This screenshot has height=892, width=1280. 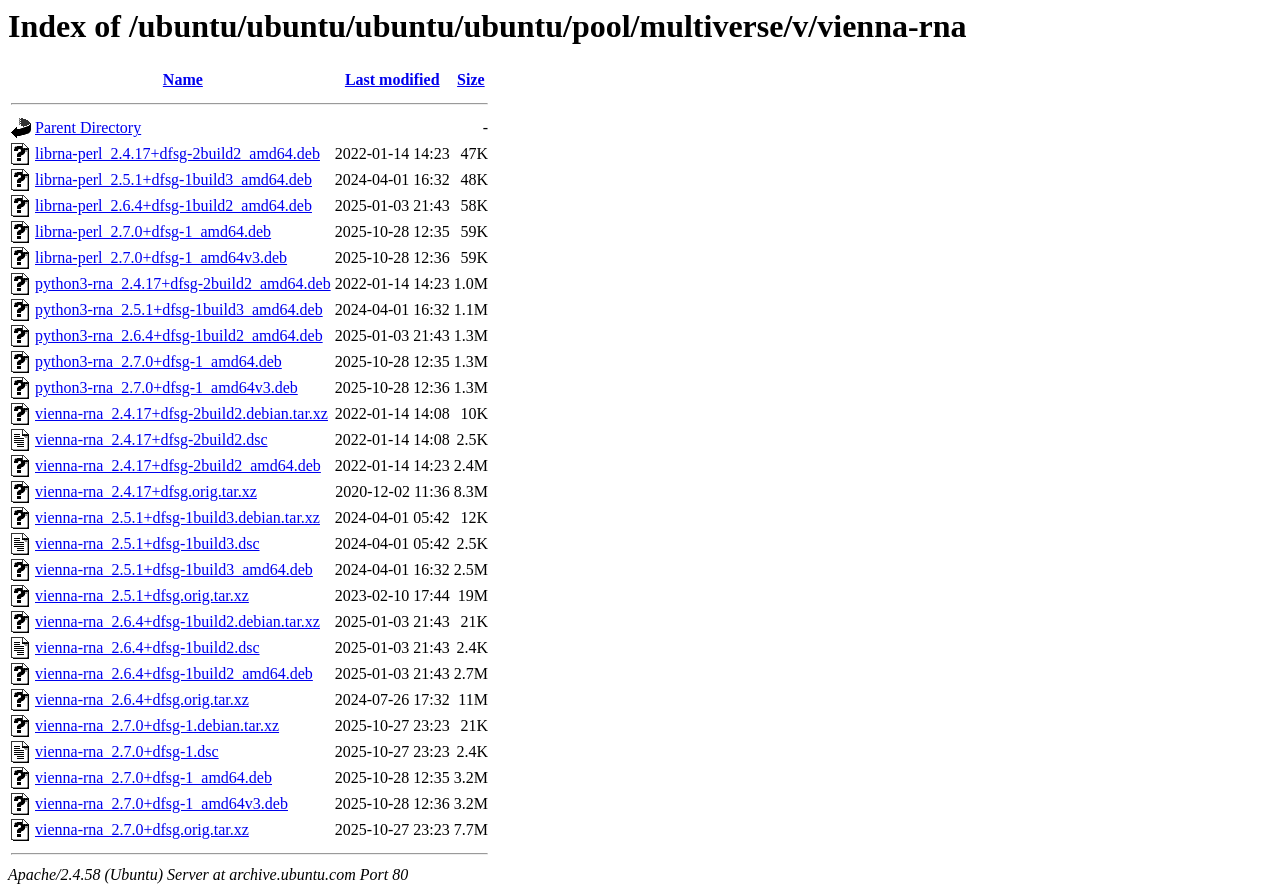 I want to click on Size, so click(x=471, y=79).